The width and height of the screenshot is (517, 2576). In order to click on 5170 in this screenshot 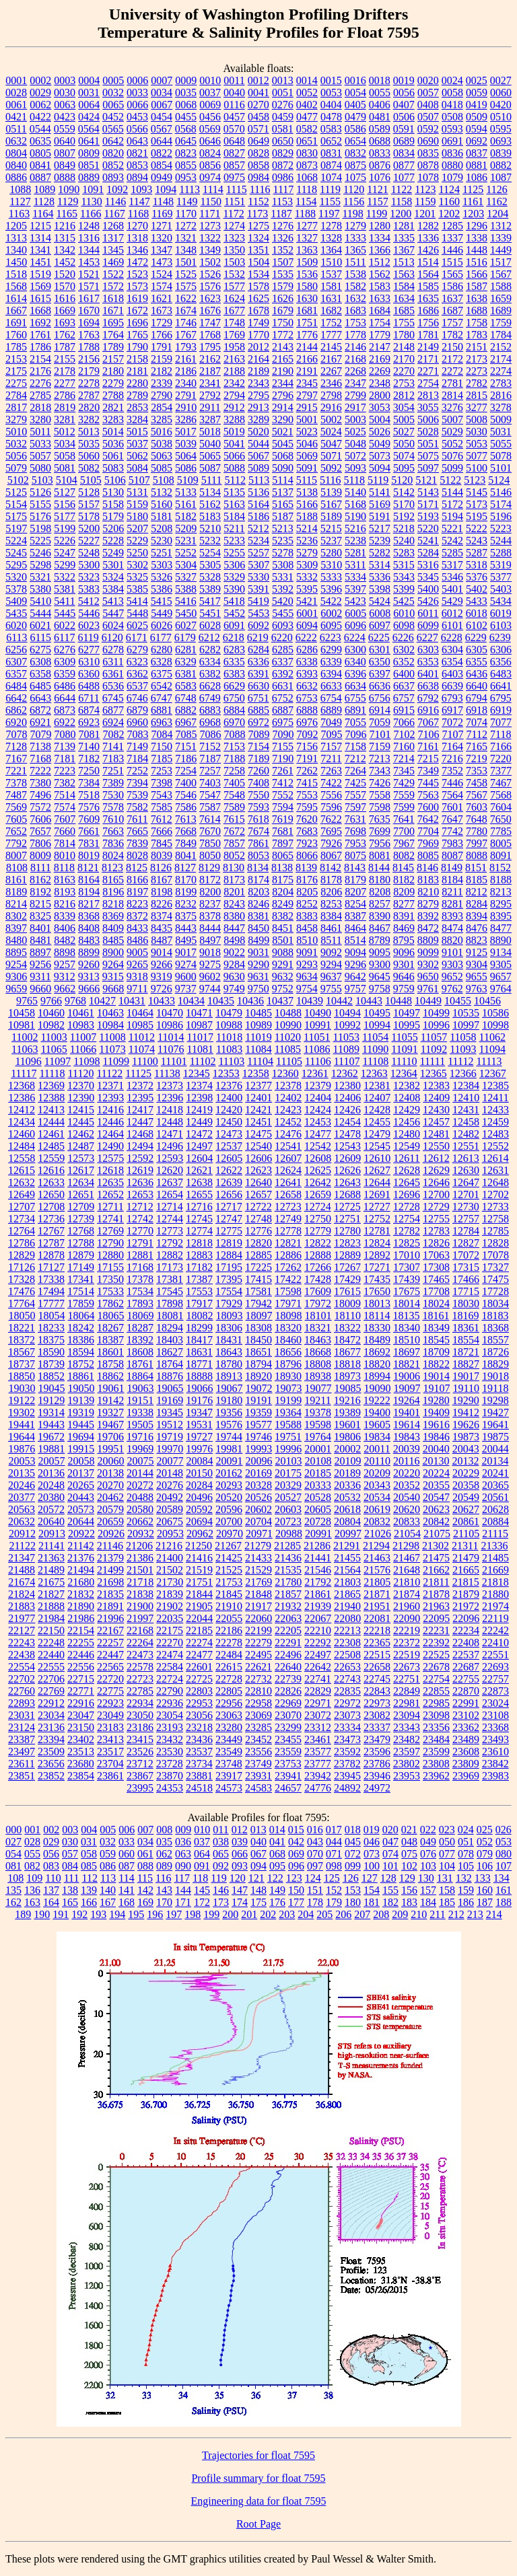, I will do `click(404, 504)`.